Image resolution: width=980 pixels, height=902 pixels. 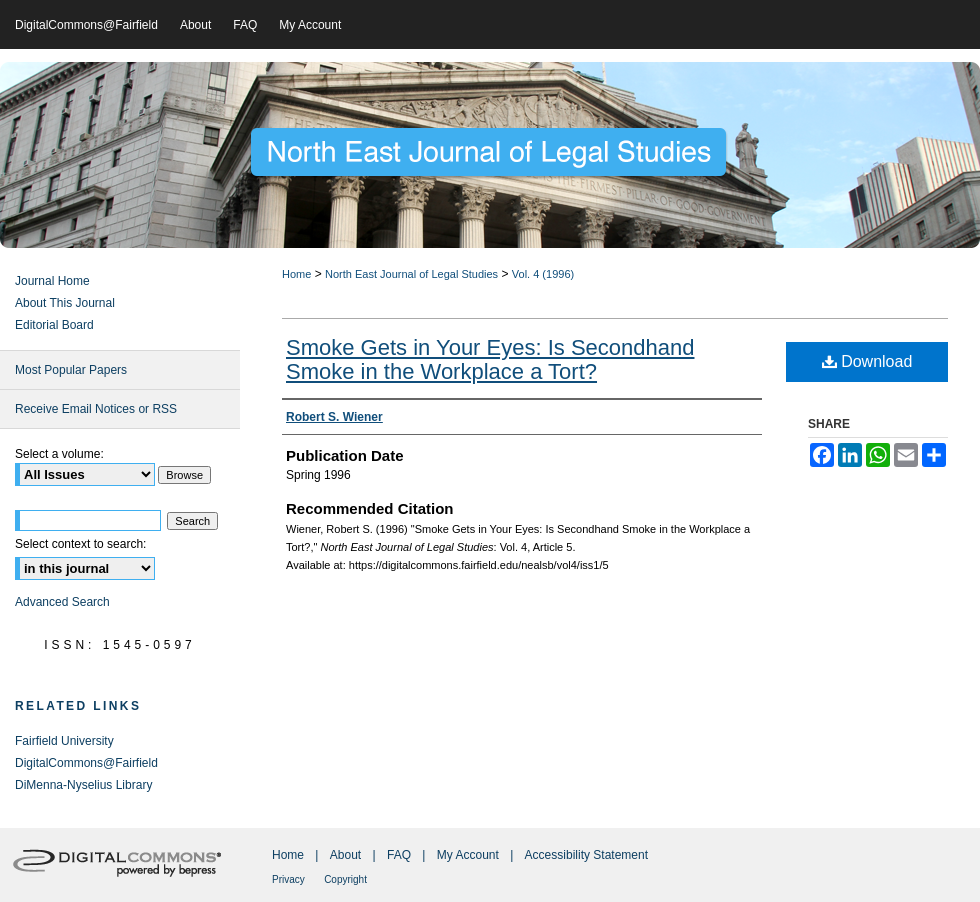 What do you see at coordinates (86, 763) in the screenshot?
I see `DigitalCommons@Fairfield` at bounding box center [86, 763].